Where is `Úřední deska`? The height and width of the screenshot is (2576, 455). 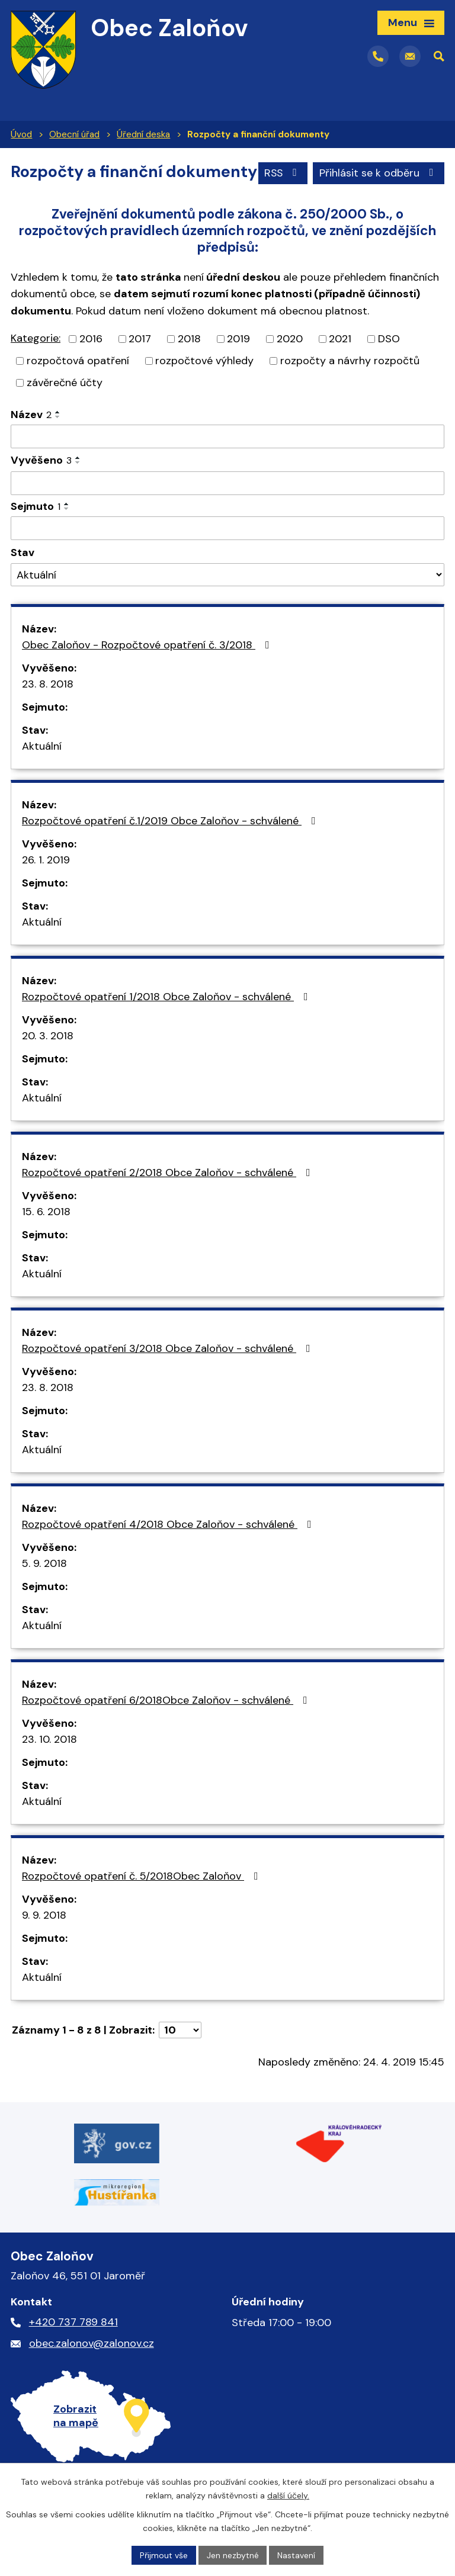 Úřední deska is located at coordinates (143, 134).